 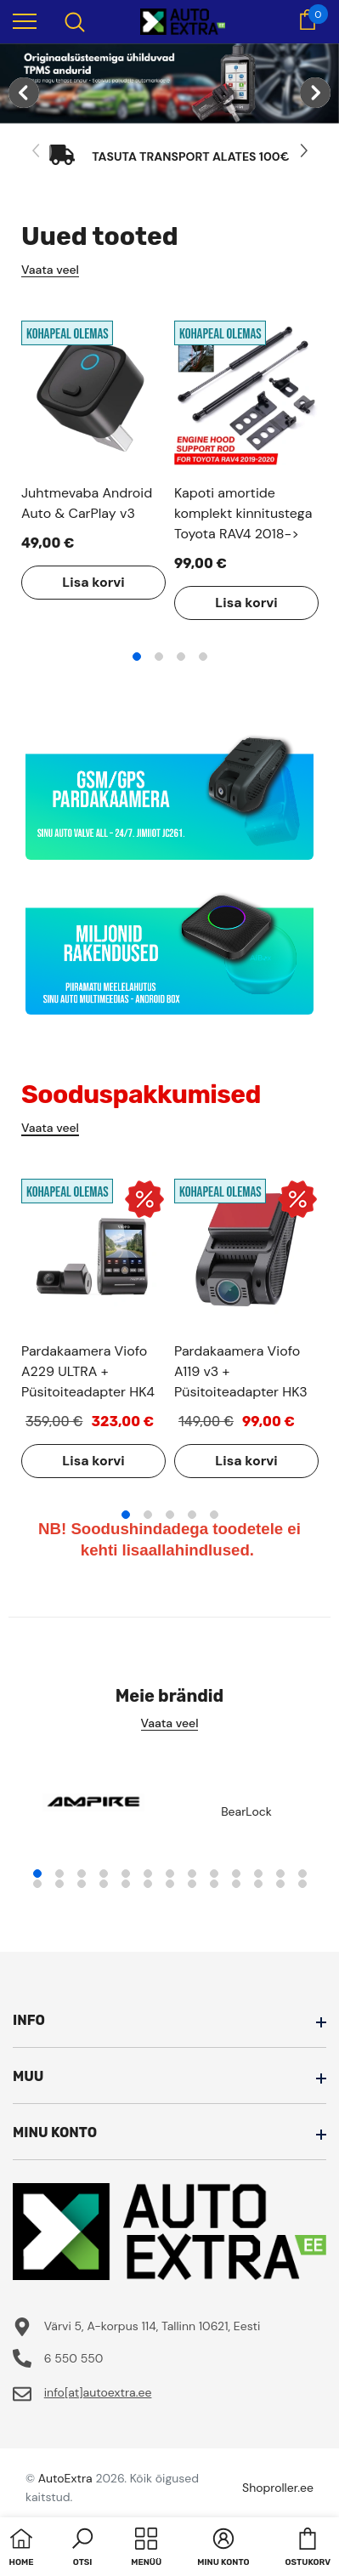 What do you see at coordinates (280, 1883) in the screenshot?
I see `25 [tab]` at bounding box center [280, 1883].